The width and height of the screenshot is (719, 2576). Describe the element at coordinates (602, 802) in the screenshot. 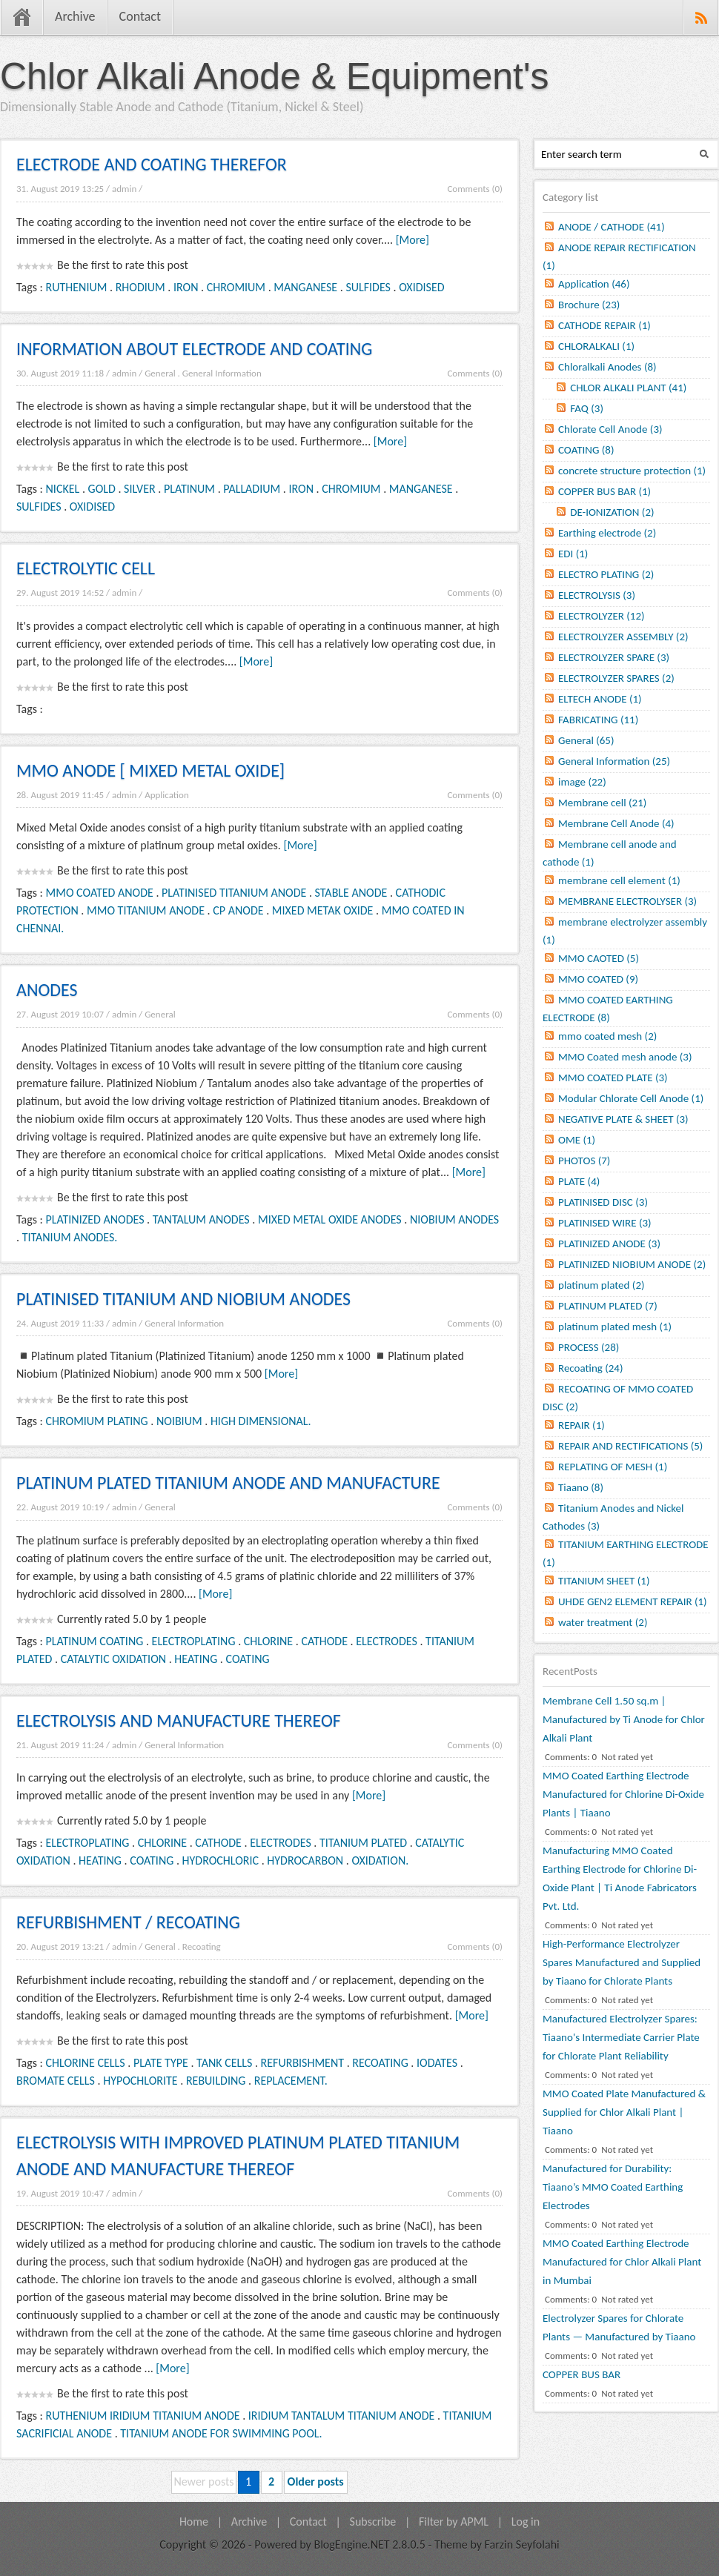

I see `Membrane cell (21)` at that location.